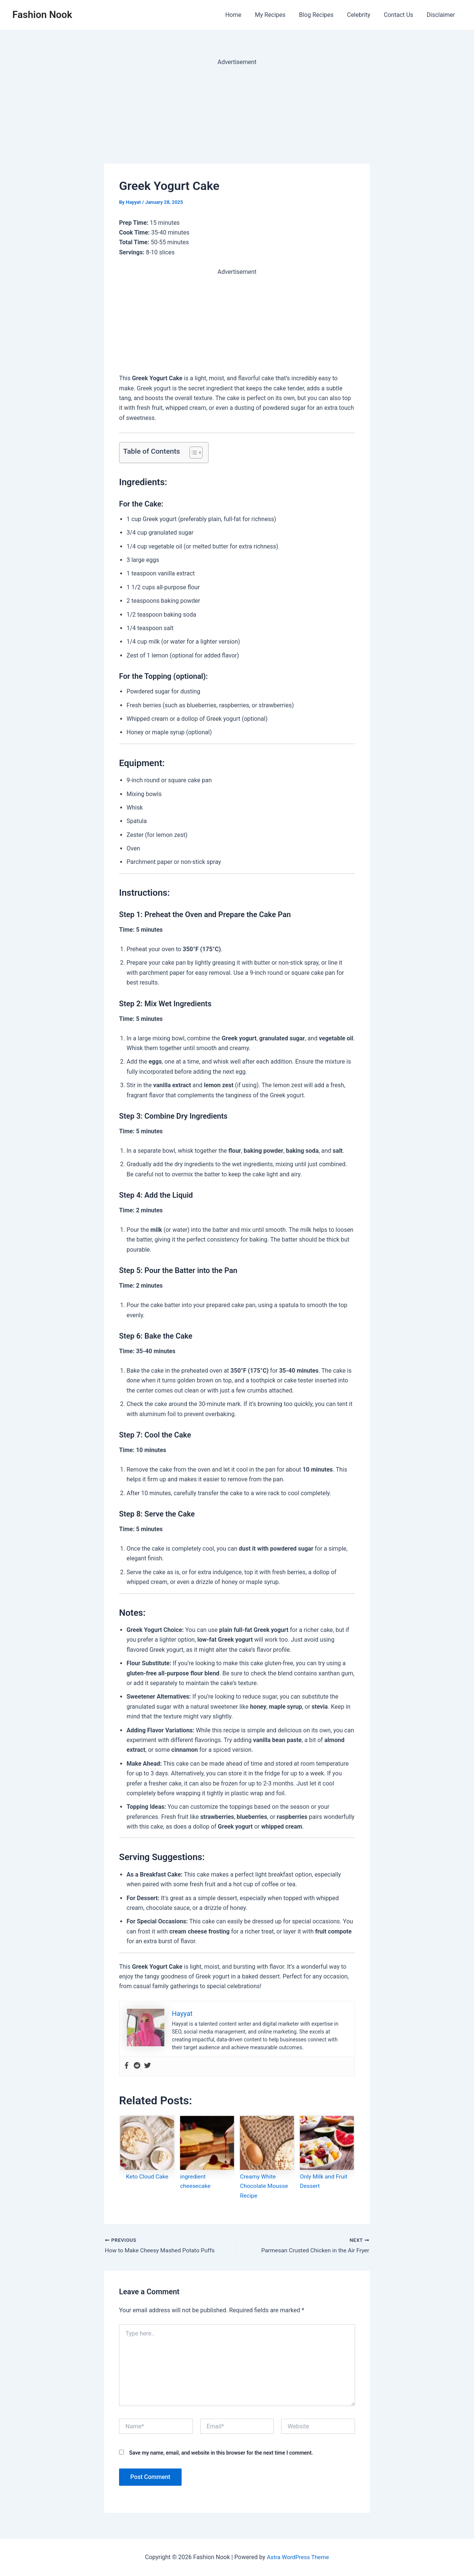 Image resolution: width=474 pixels, height=2576 pixels. I want to click on Blog Recipes, so click(321, 14).